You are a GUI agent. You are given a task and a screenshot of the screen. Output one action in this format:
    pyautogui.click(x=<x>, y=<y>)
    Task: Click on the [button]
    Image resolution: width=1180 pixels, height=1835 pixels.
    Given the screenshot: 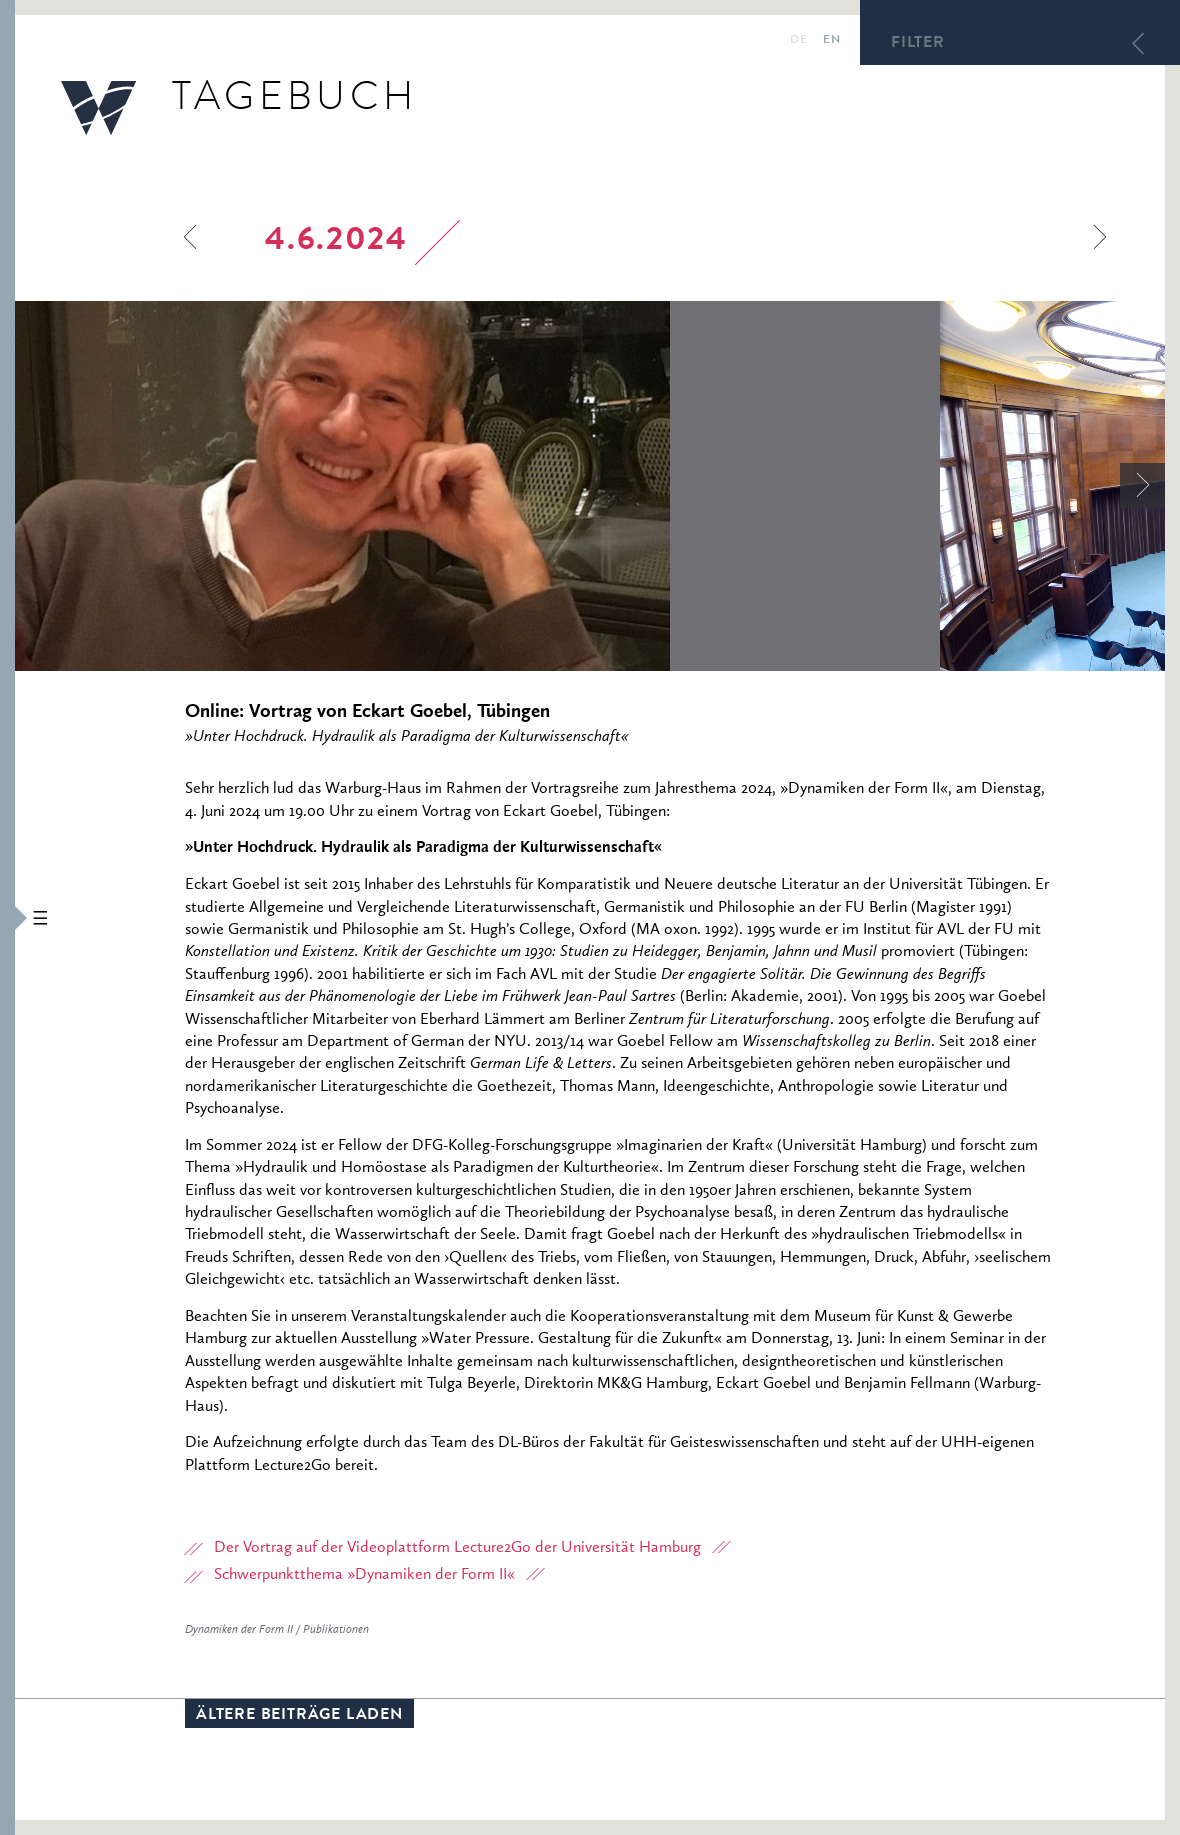 What is the action you would take?
    pyautogui.click(x=7, y=917)
    